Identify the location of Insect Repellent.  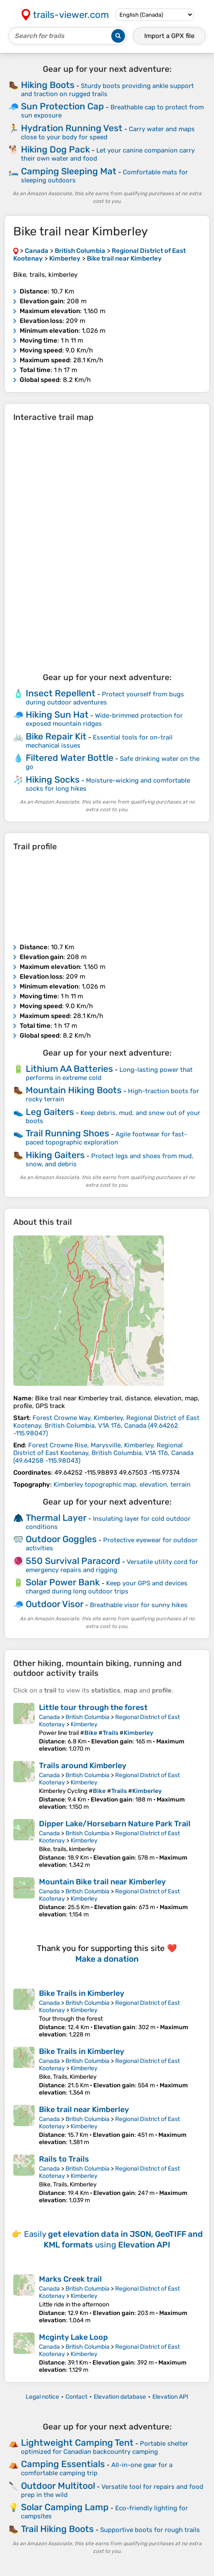
(60, 693).